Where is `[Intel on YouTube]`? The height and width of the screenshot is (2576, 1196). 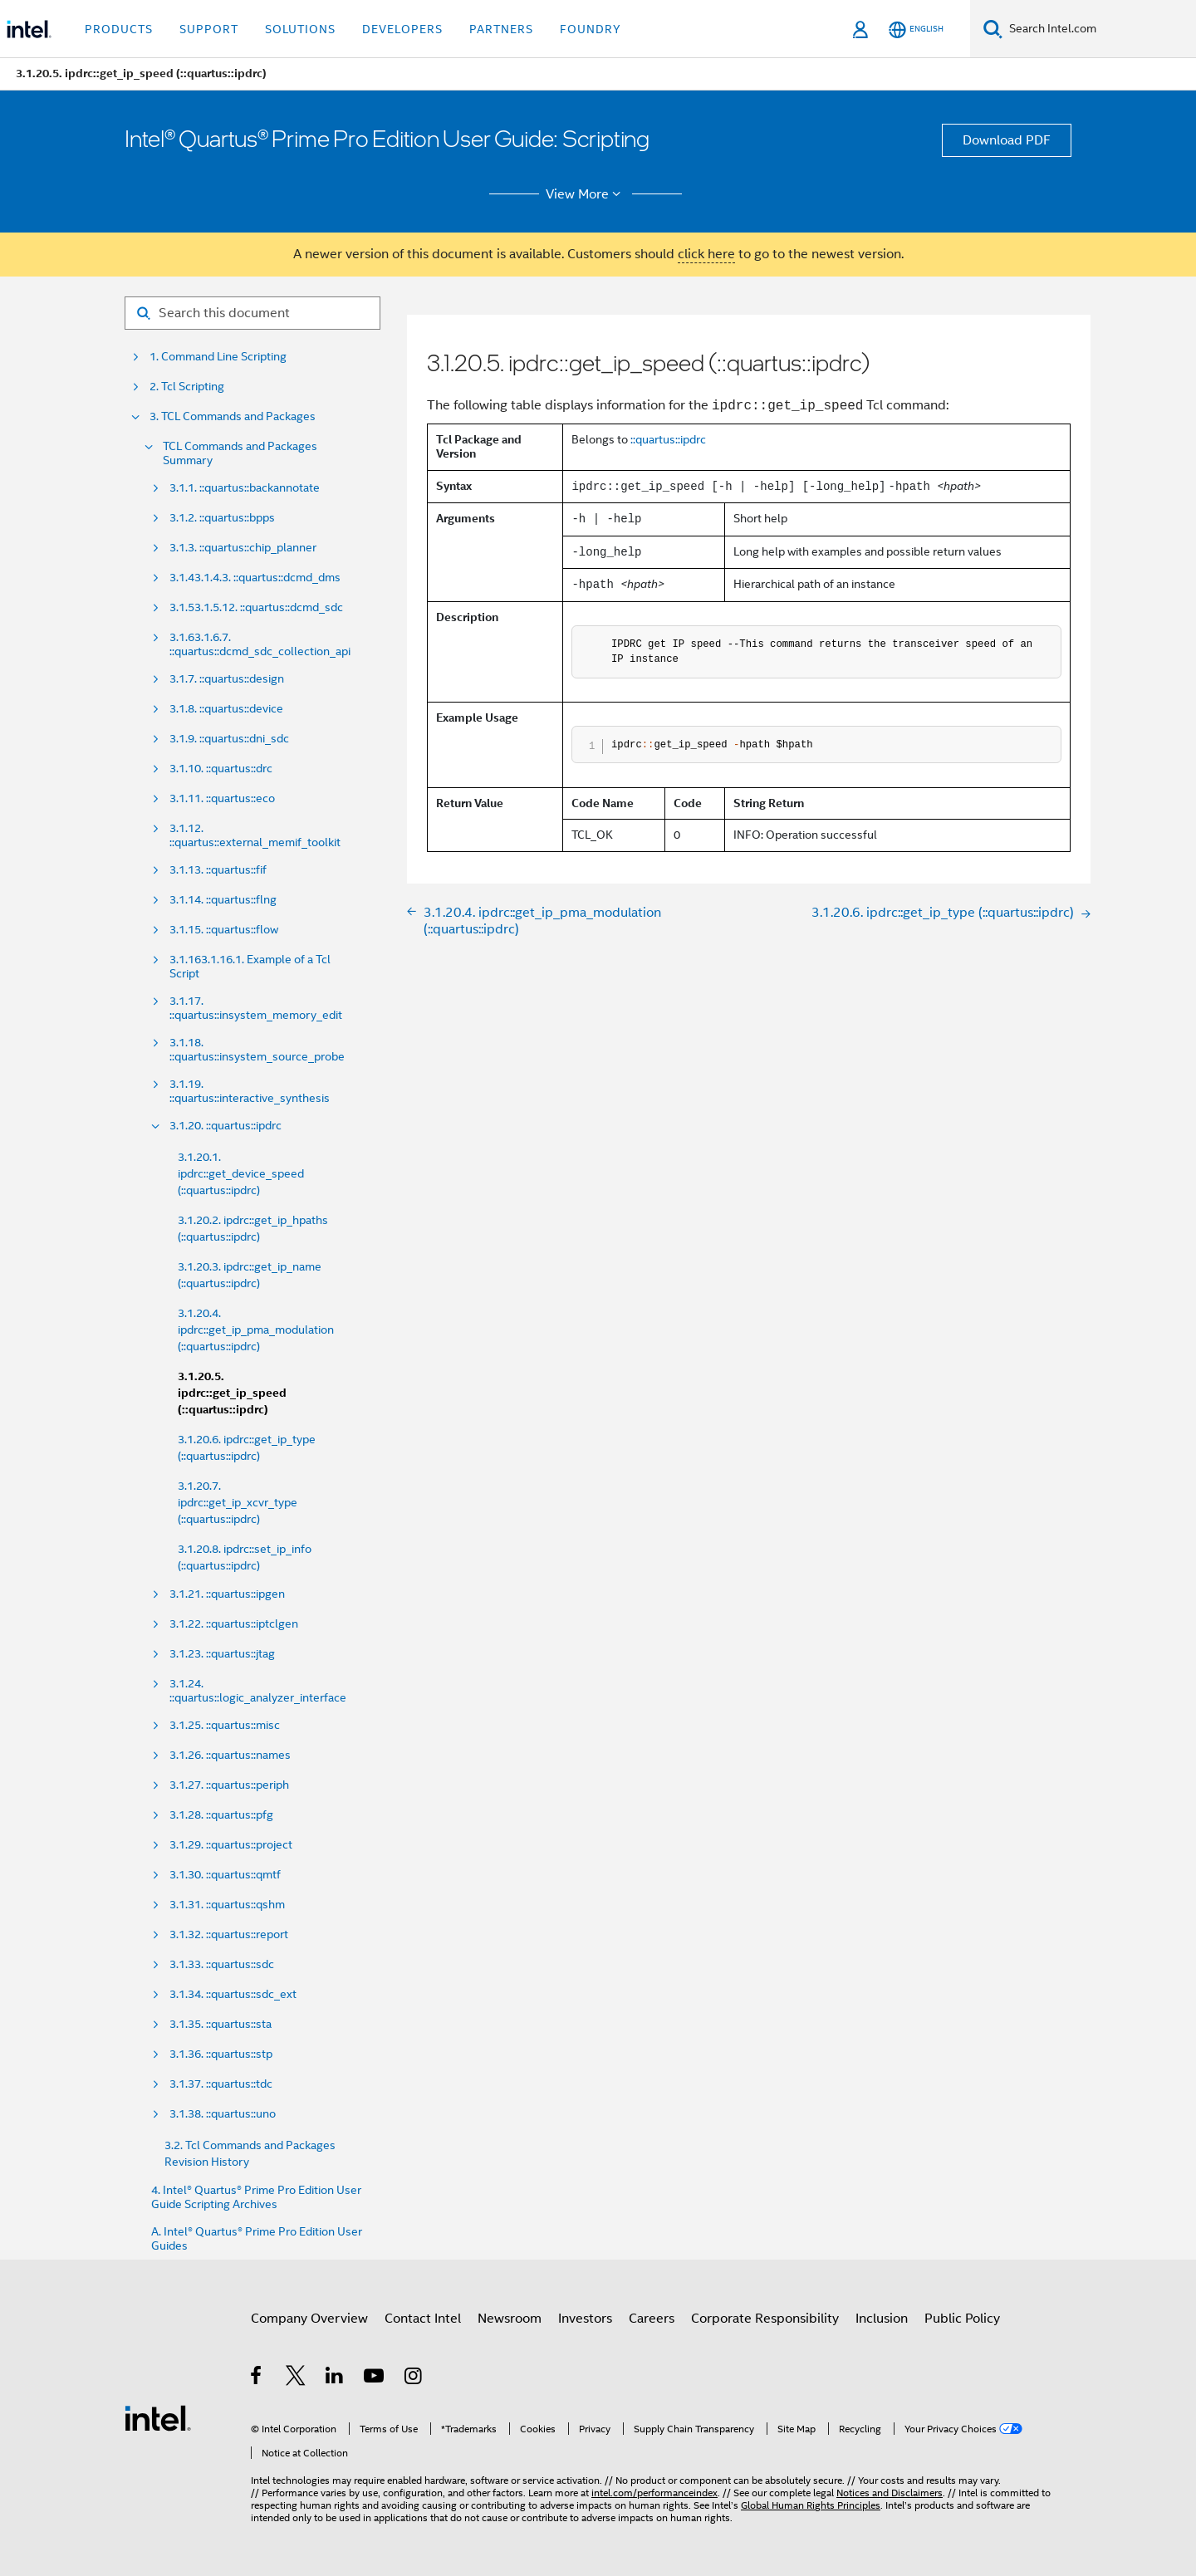
[Intel on YouTube] is located at coordinates (375, 2378).